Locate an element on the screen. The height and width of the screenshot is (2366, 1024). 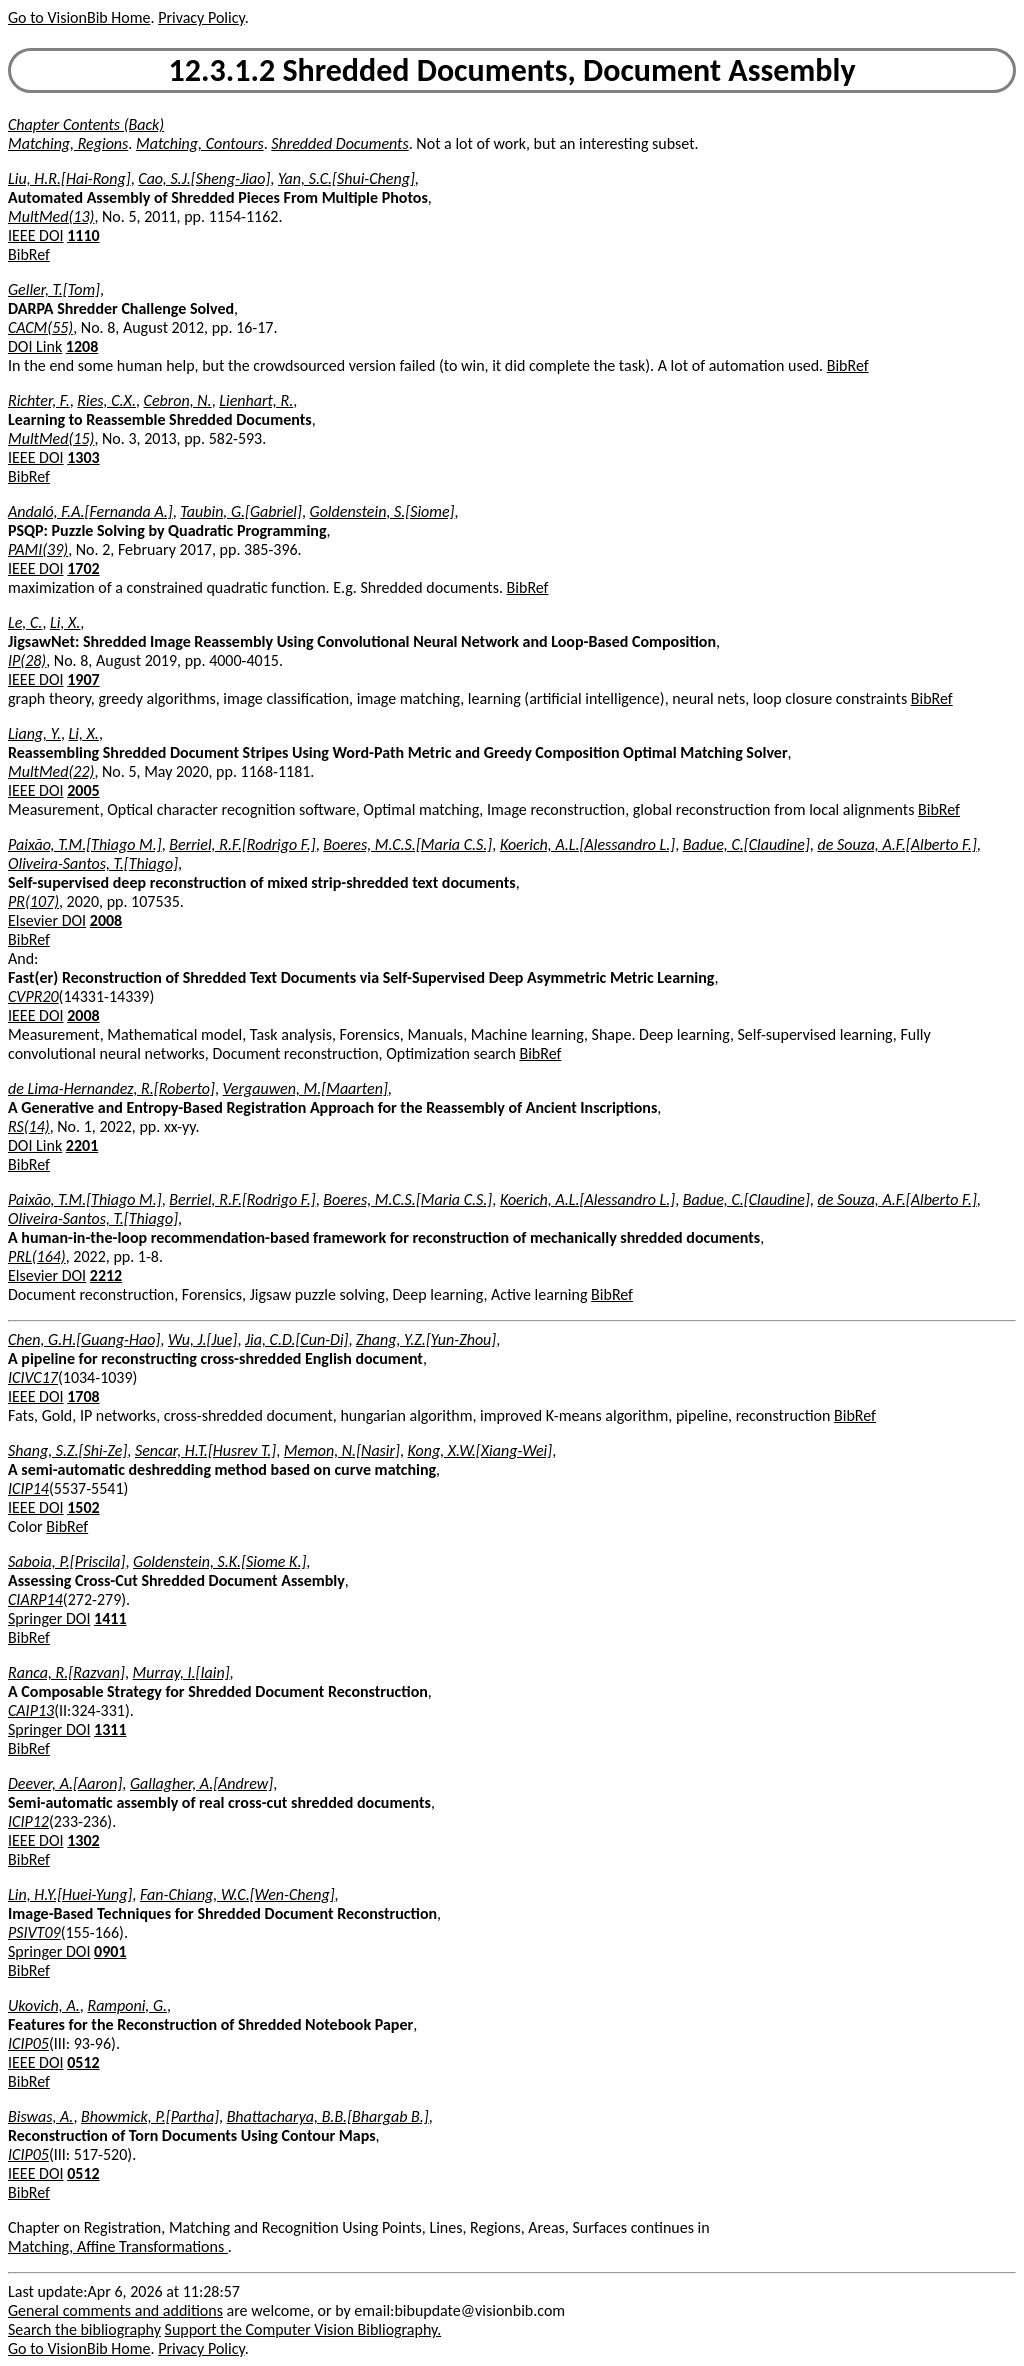
BibRef is located at coordinates (29, 254).